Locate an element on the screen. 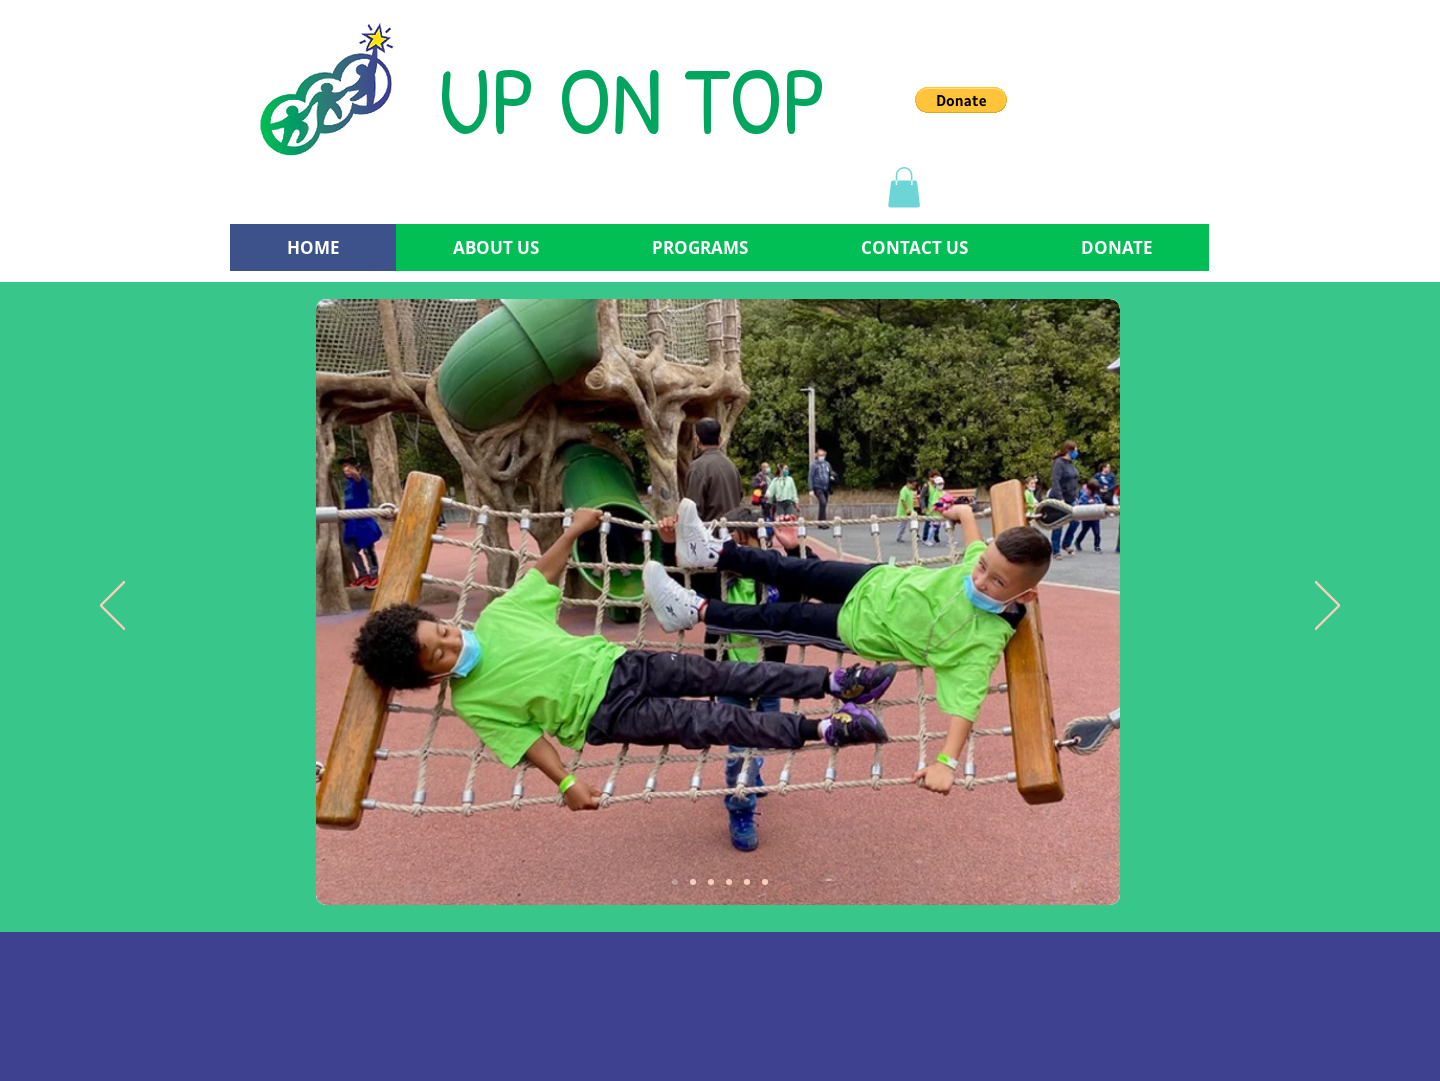  [Copy of Copy of Slide 3] is located at coordinates (747, 882).